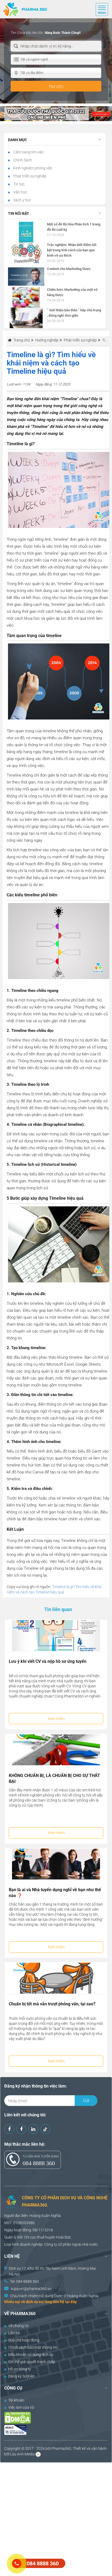 The width and height of the screenshot is (112, 2576). Describe the element at coordinates (71, 250) in the screenshot. I see `Trắc nghiệm: Nhận biết điểm nổi bật trong tính cách của bạn qua hình vẽ ưa thích` at that location.